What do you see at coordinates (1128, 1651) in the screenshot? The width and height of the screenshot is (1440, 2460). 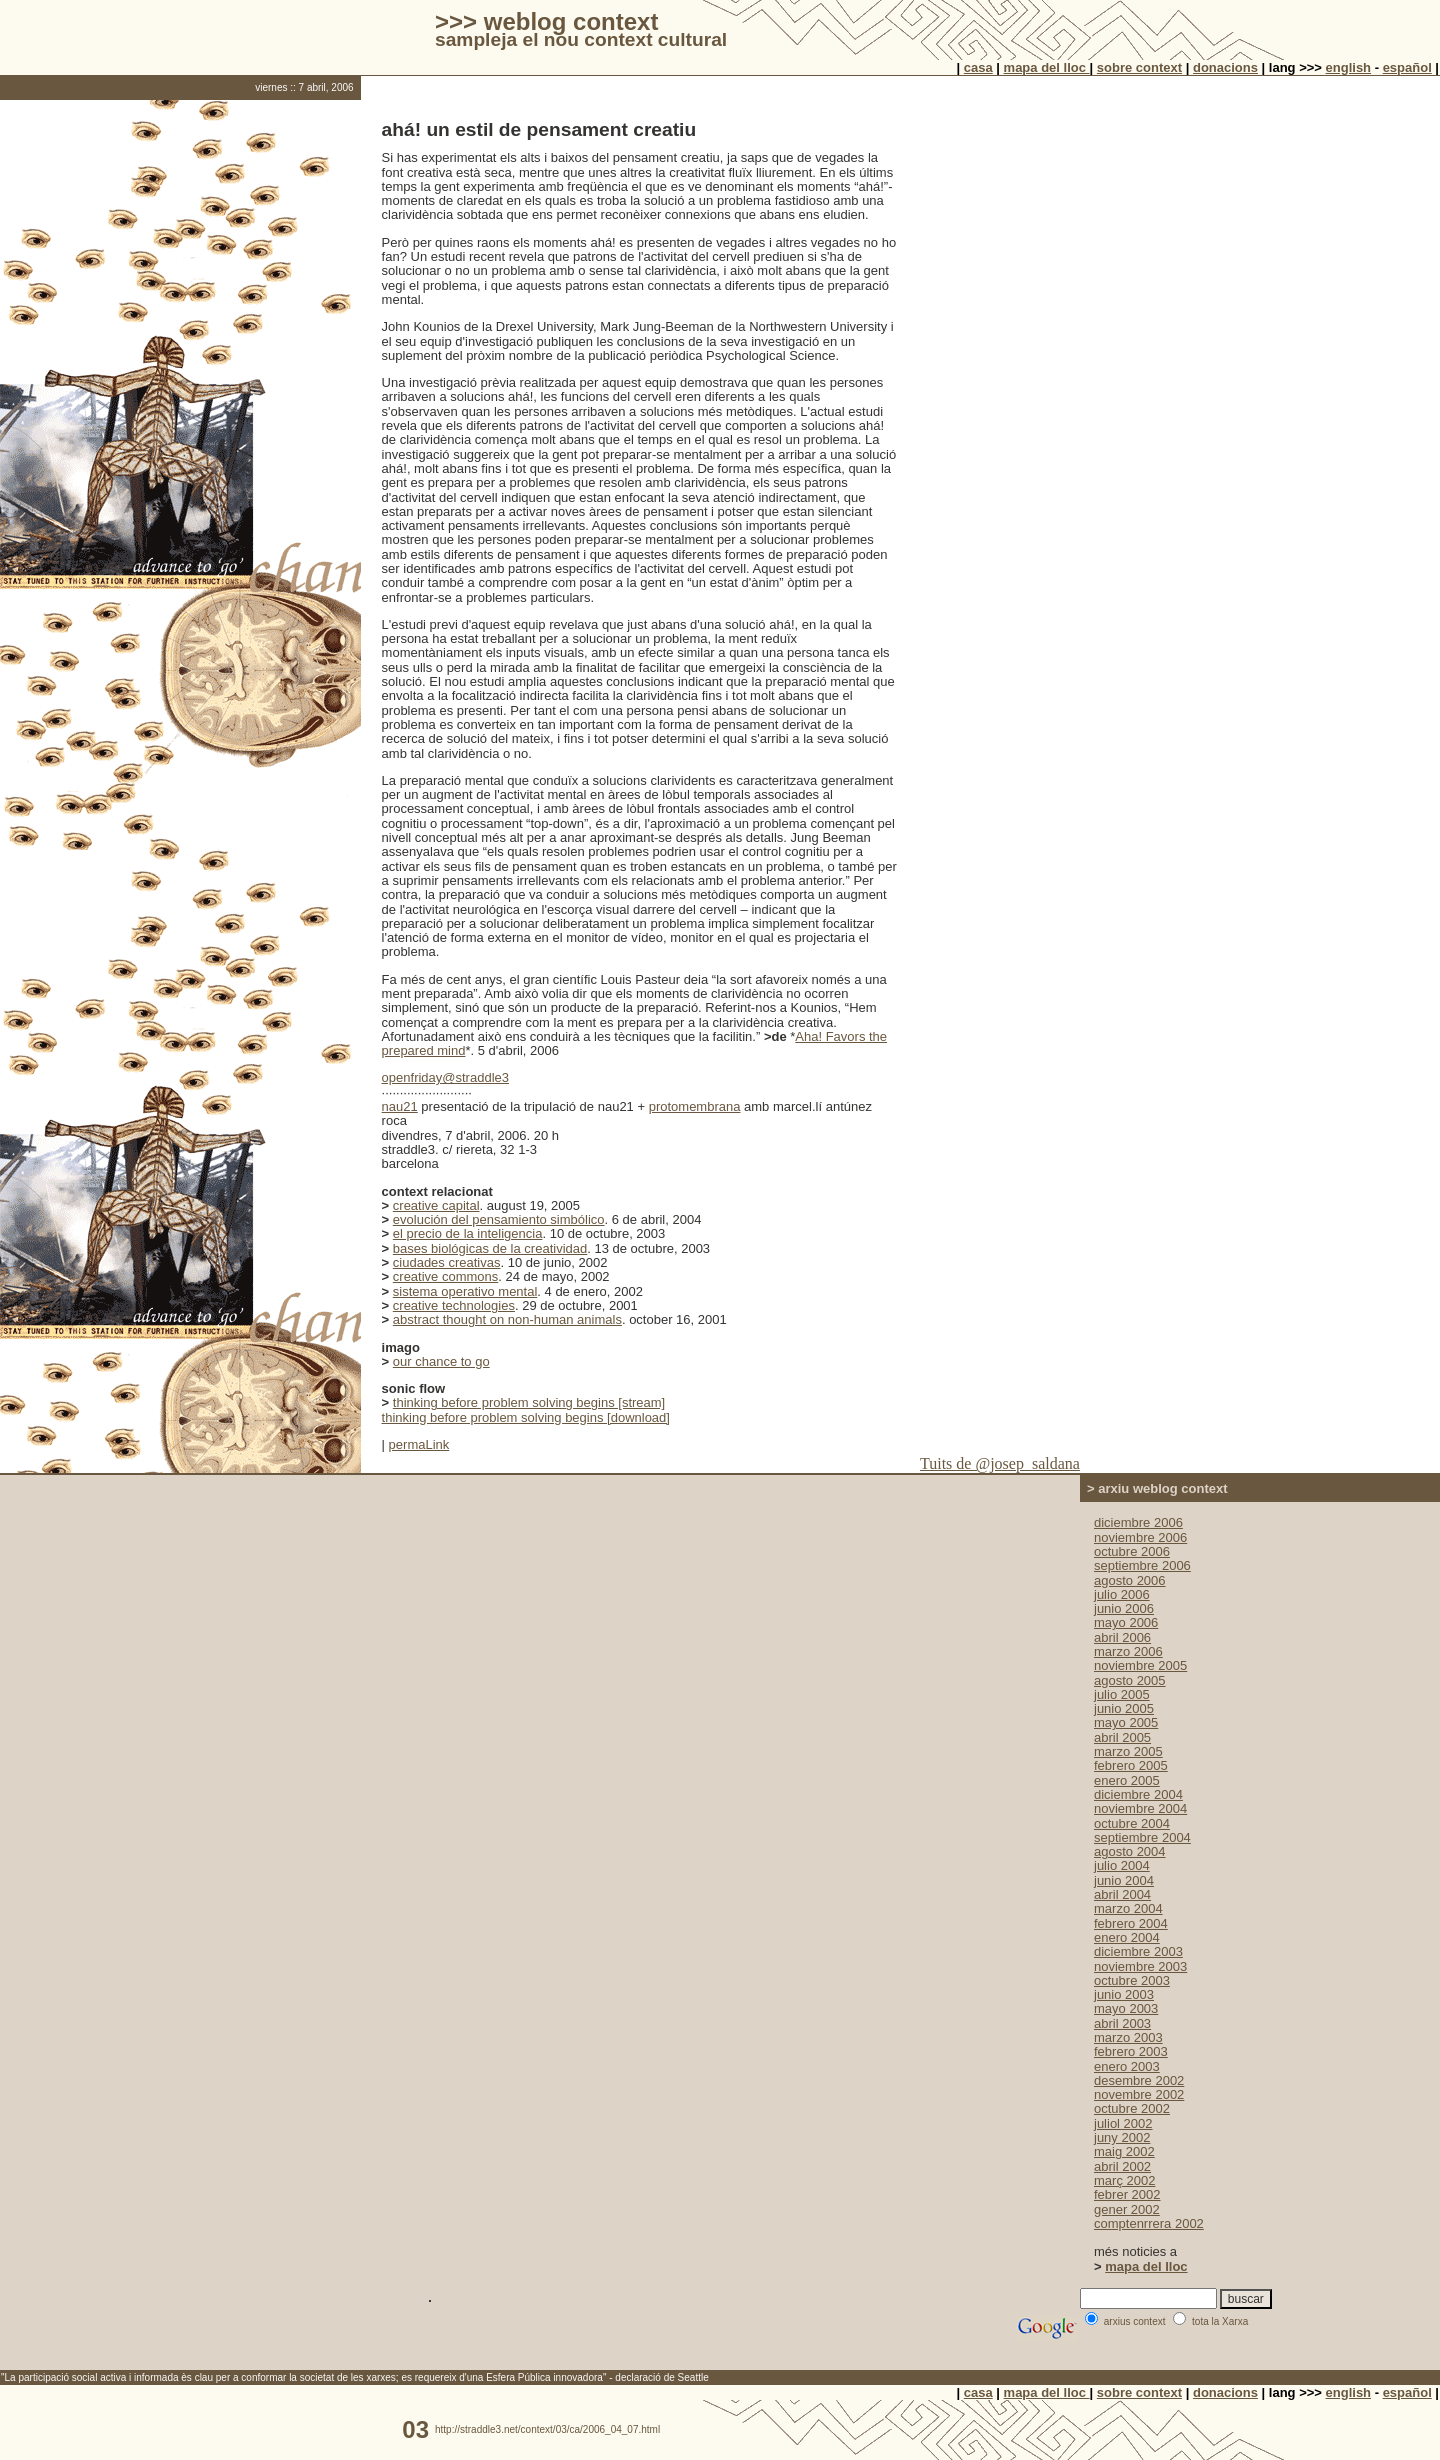 I see `marzo 2006` at bounding box center [1128, 1651].